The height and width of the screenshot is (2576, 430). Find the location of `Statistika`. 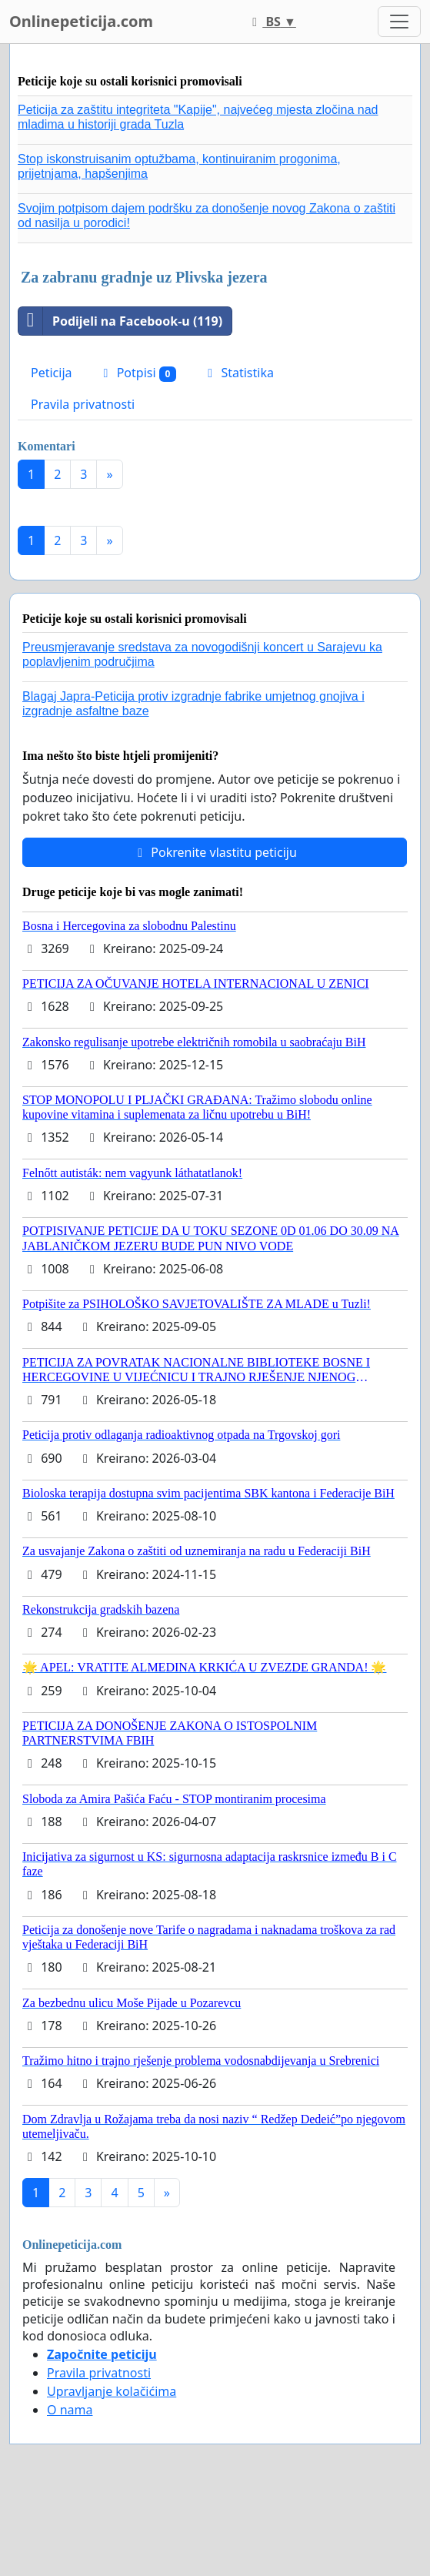

Statistika is located at coordinates (238, 372).